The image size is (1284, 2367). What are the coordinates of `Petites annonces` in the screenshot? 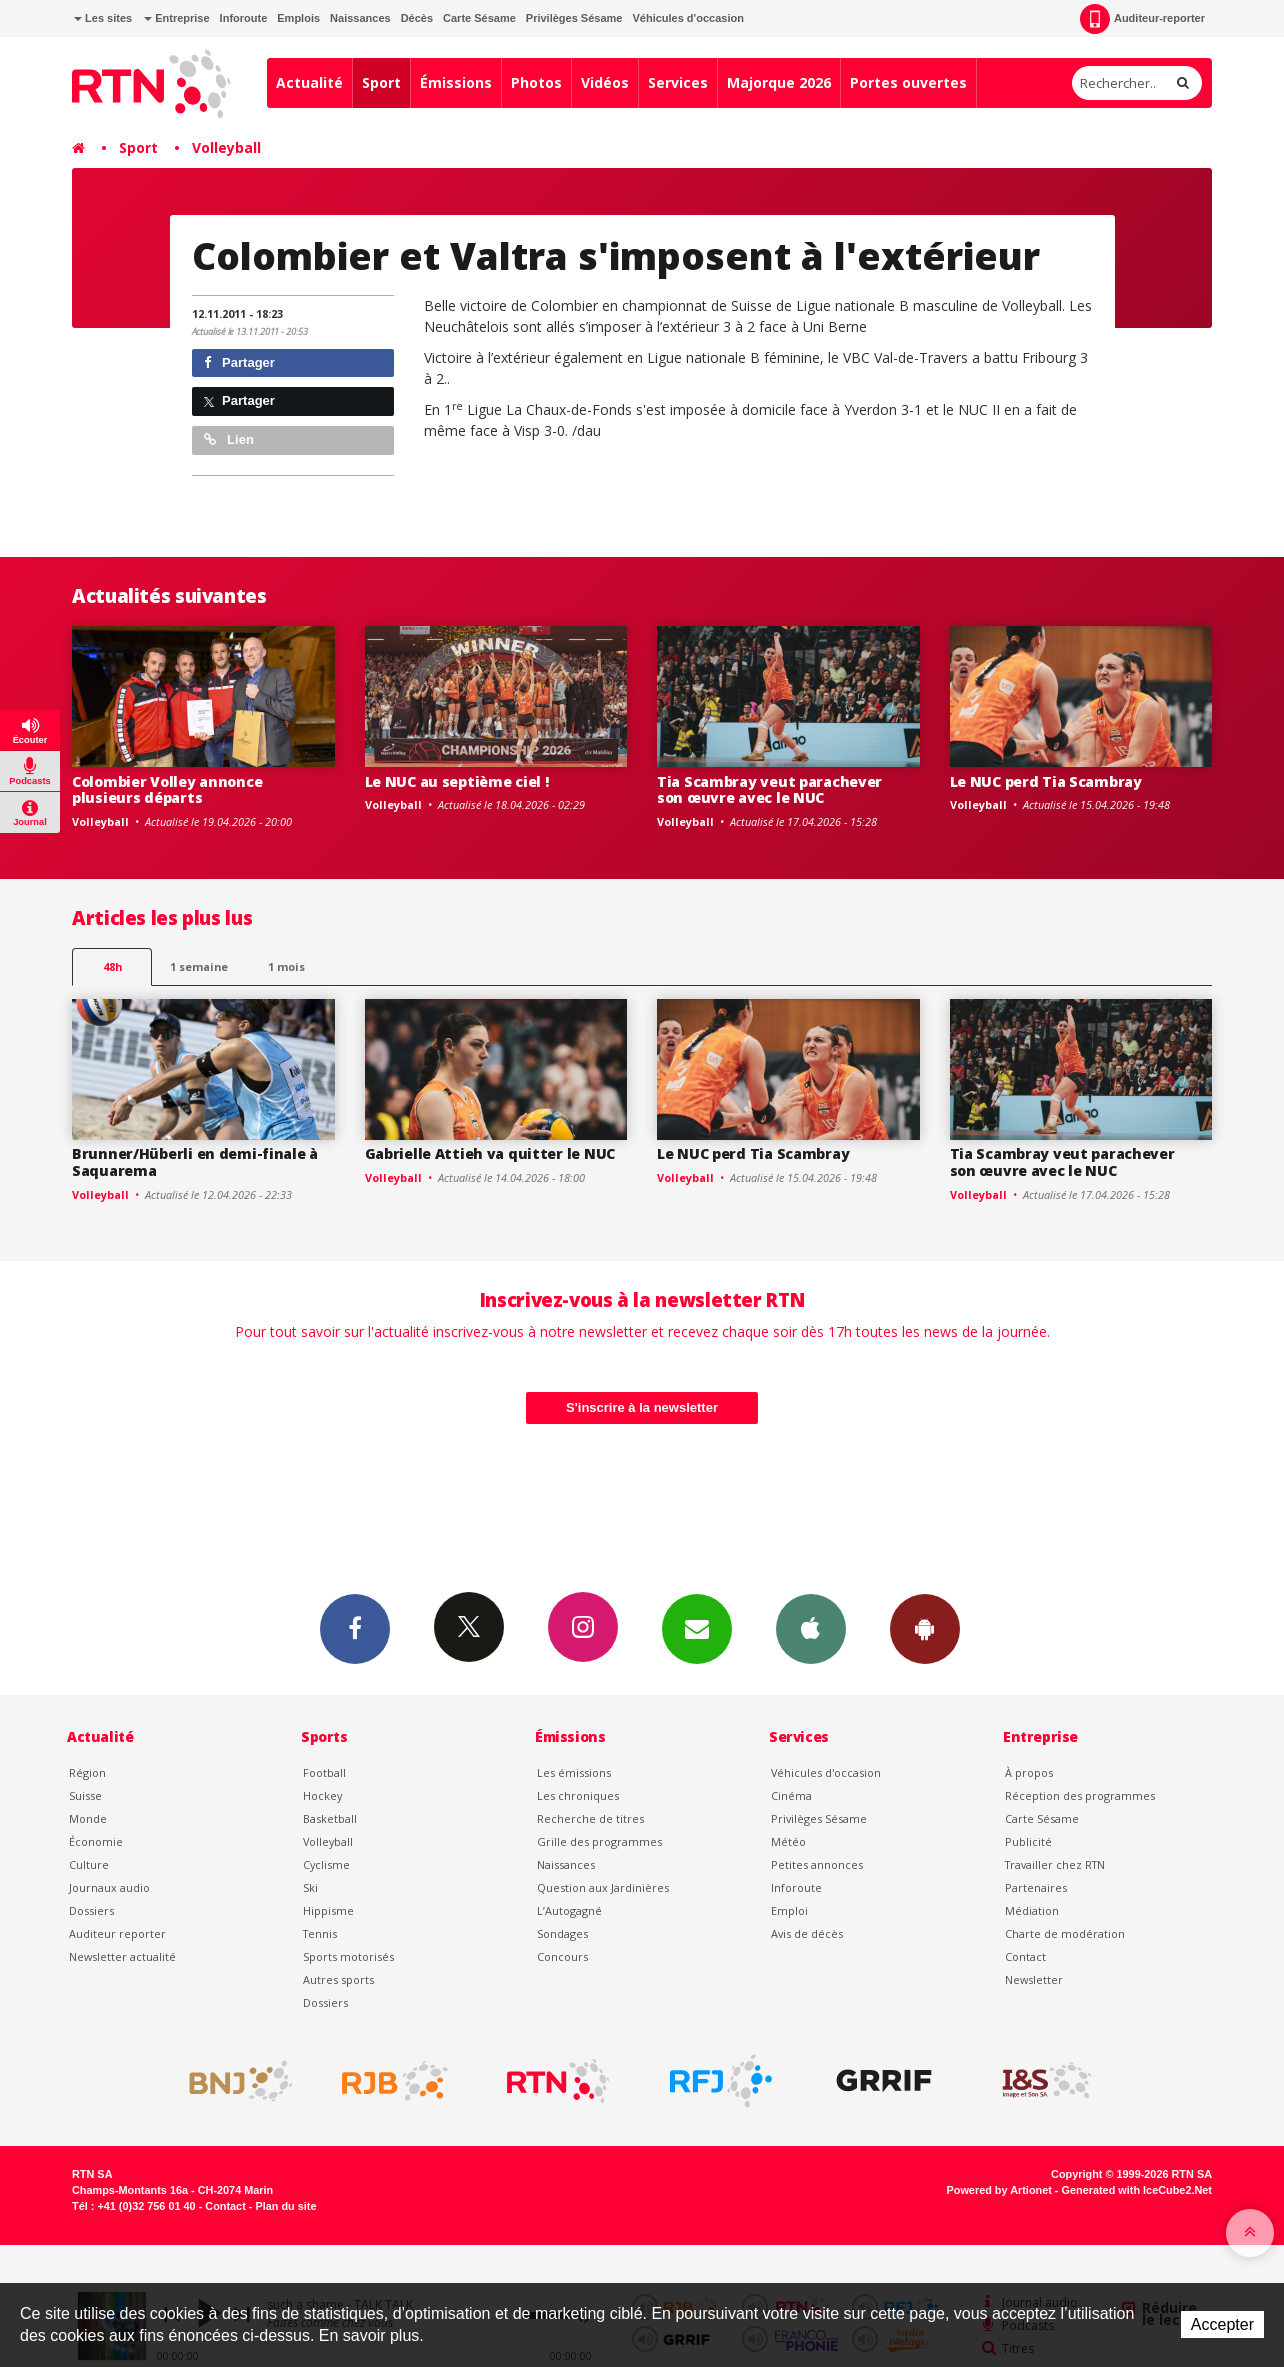 It's located at (817, 1864).